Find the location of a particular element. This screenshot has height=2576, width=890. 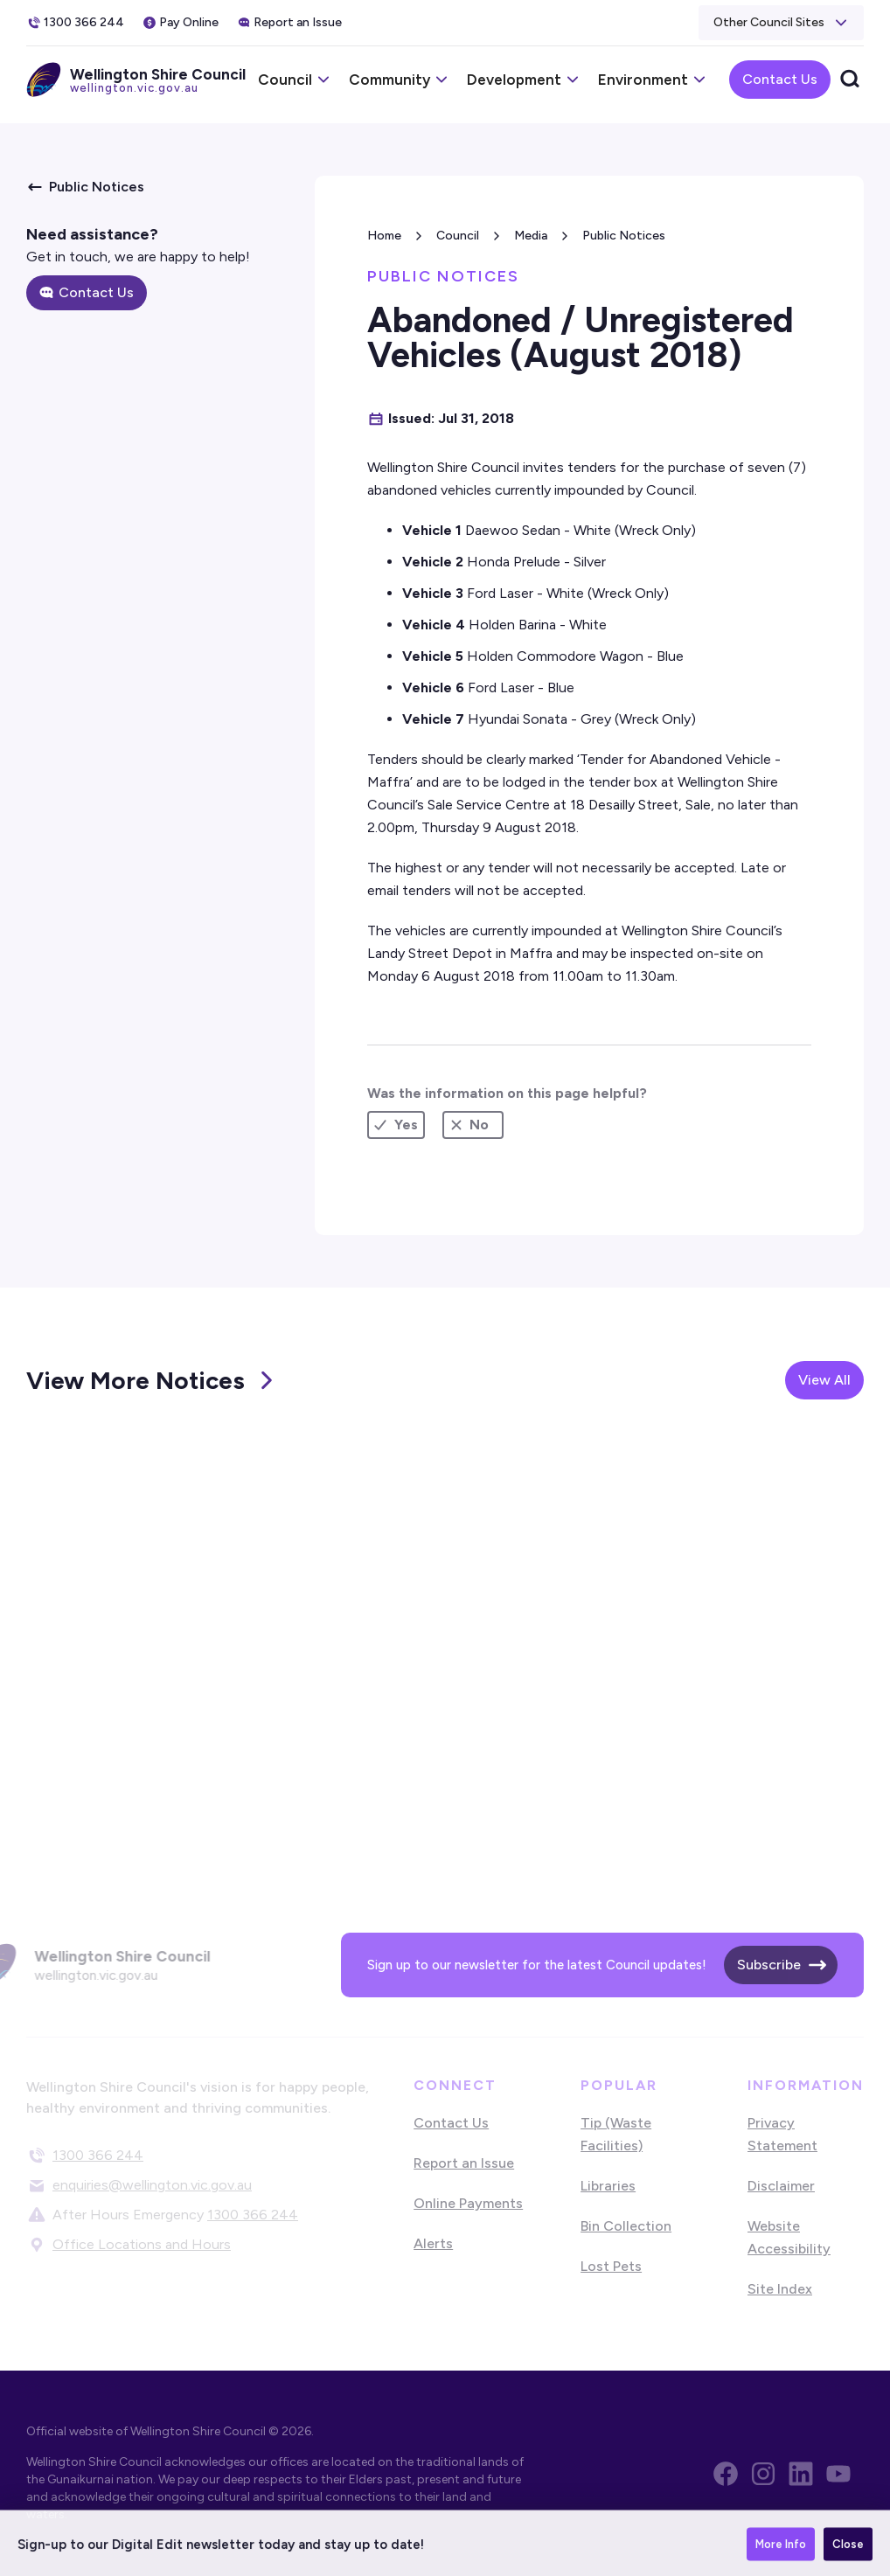

Close is located at coordinates (848, 2550).